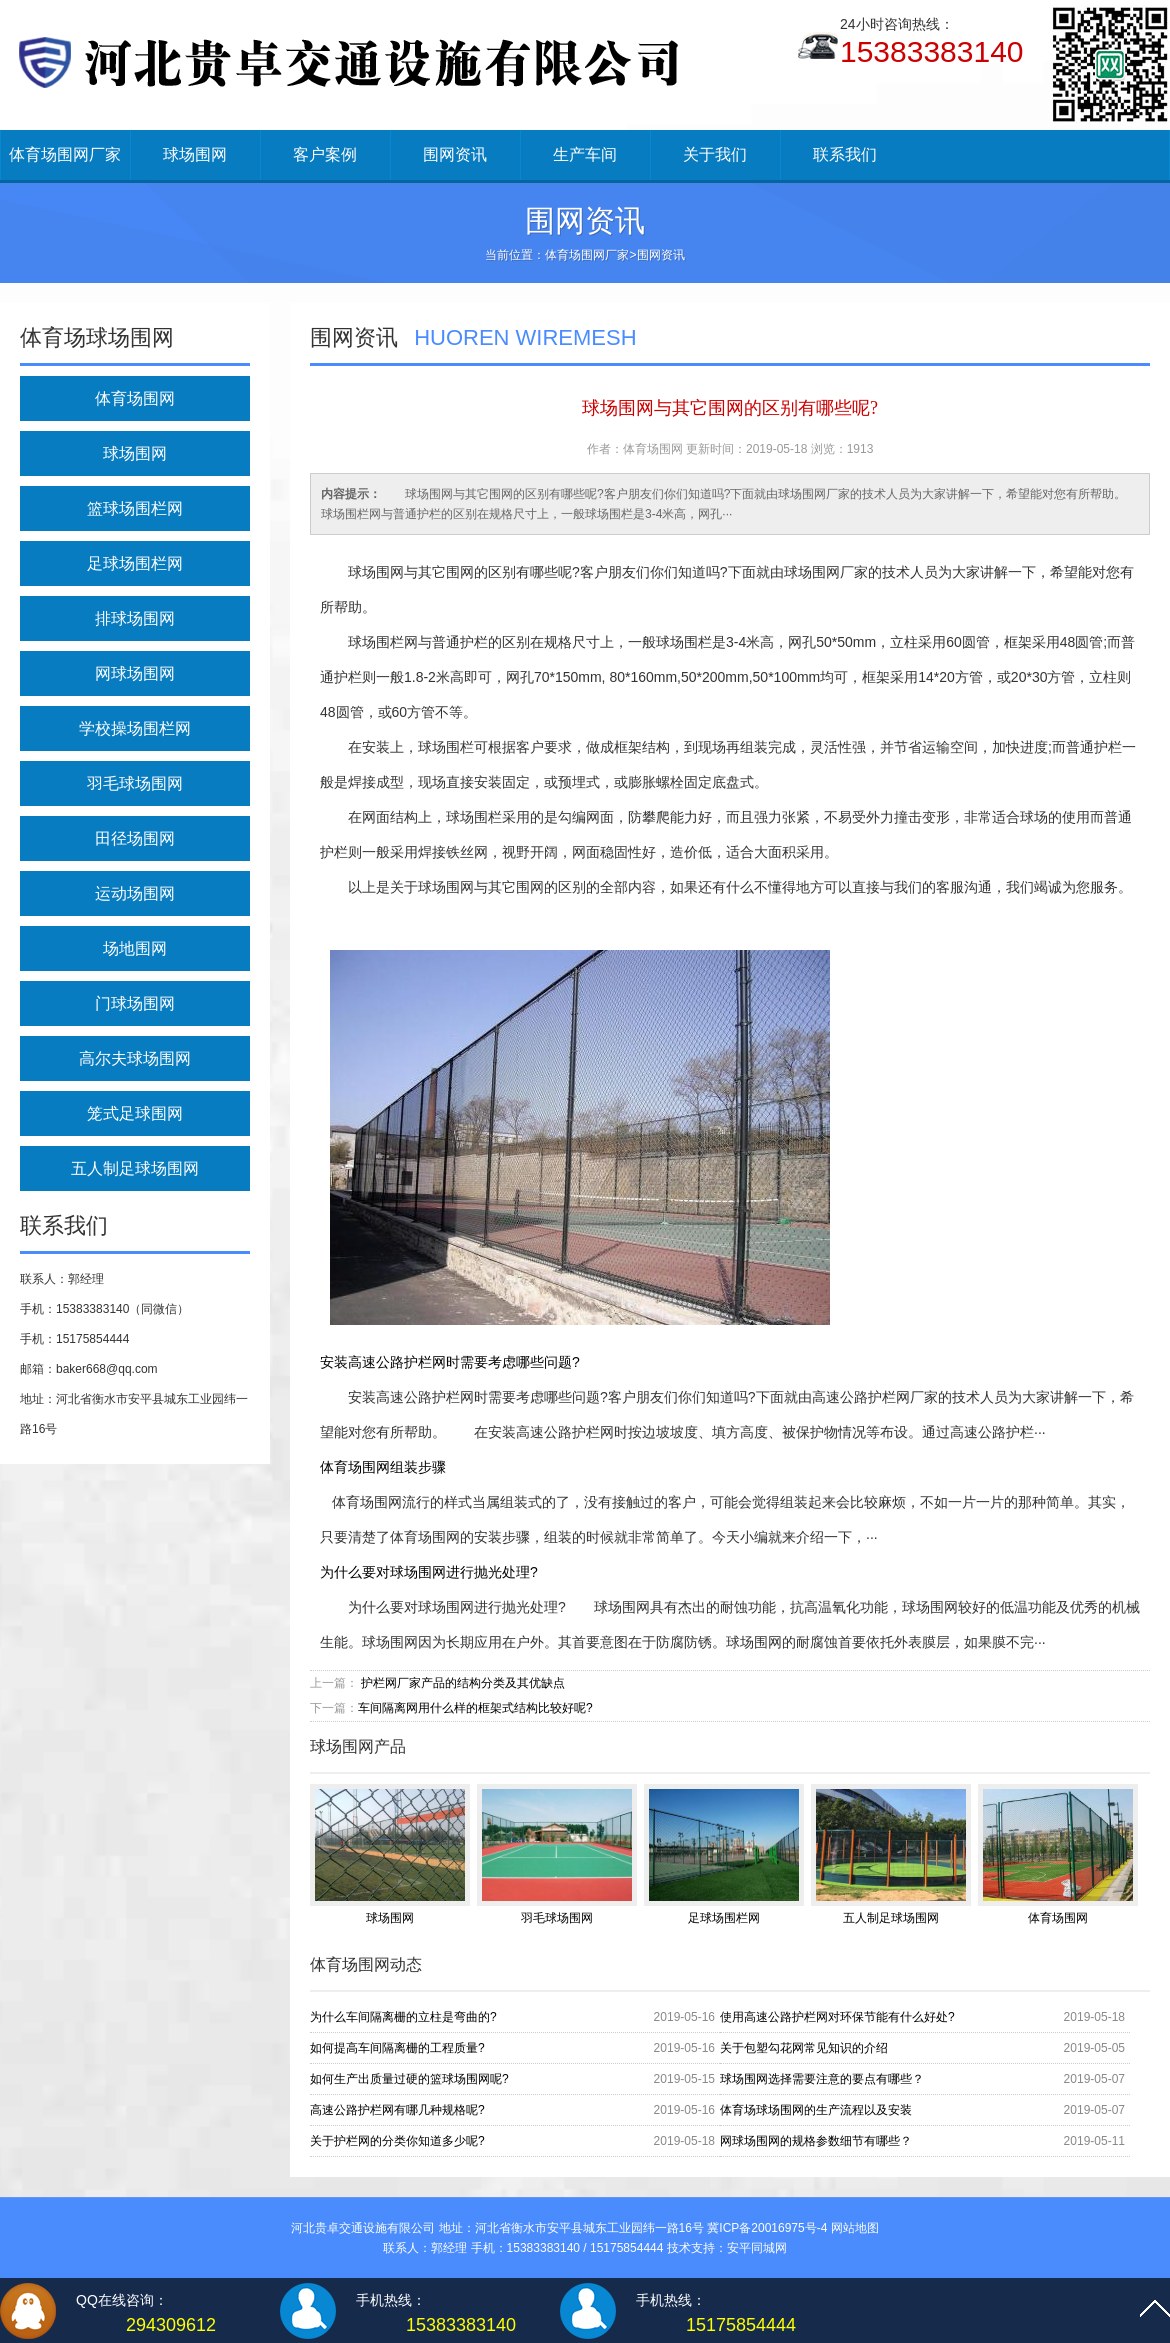  What do you see at coordinates (845, 154) in the screenshot?
I see `联系我们` at bounding box center [845, 154].